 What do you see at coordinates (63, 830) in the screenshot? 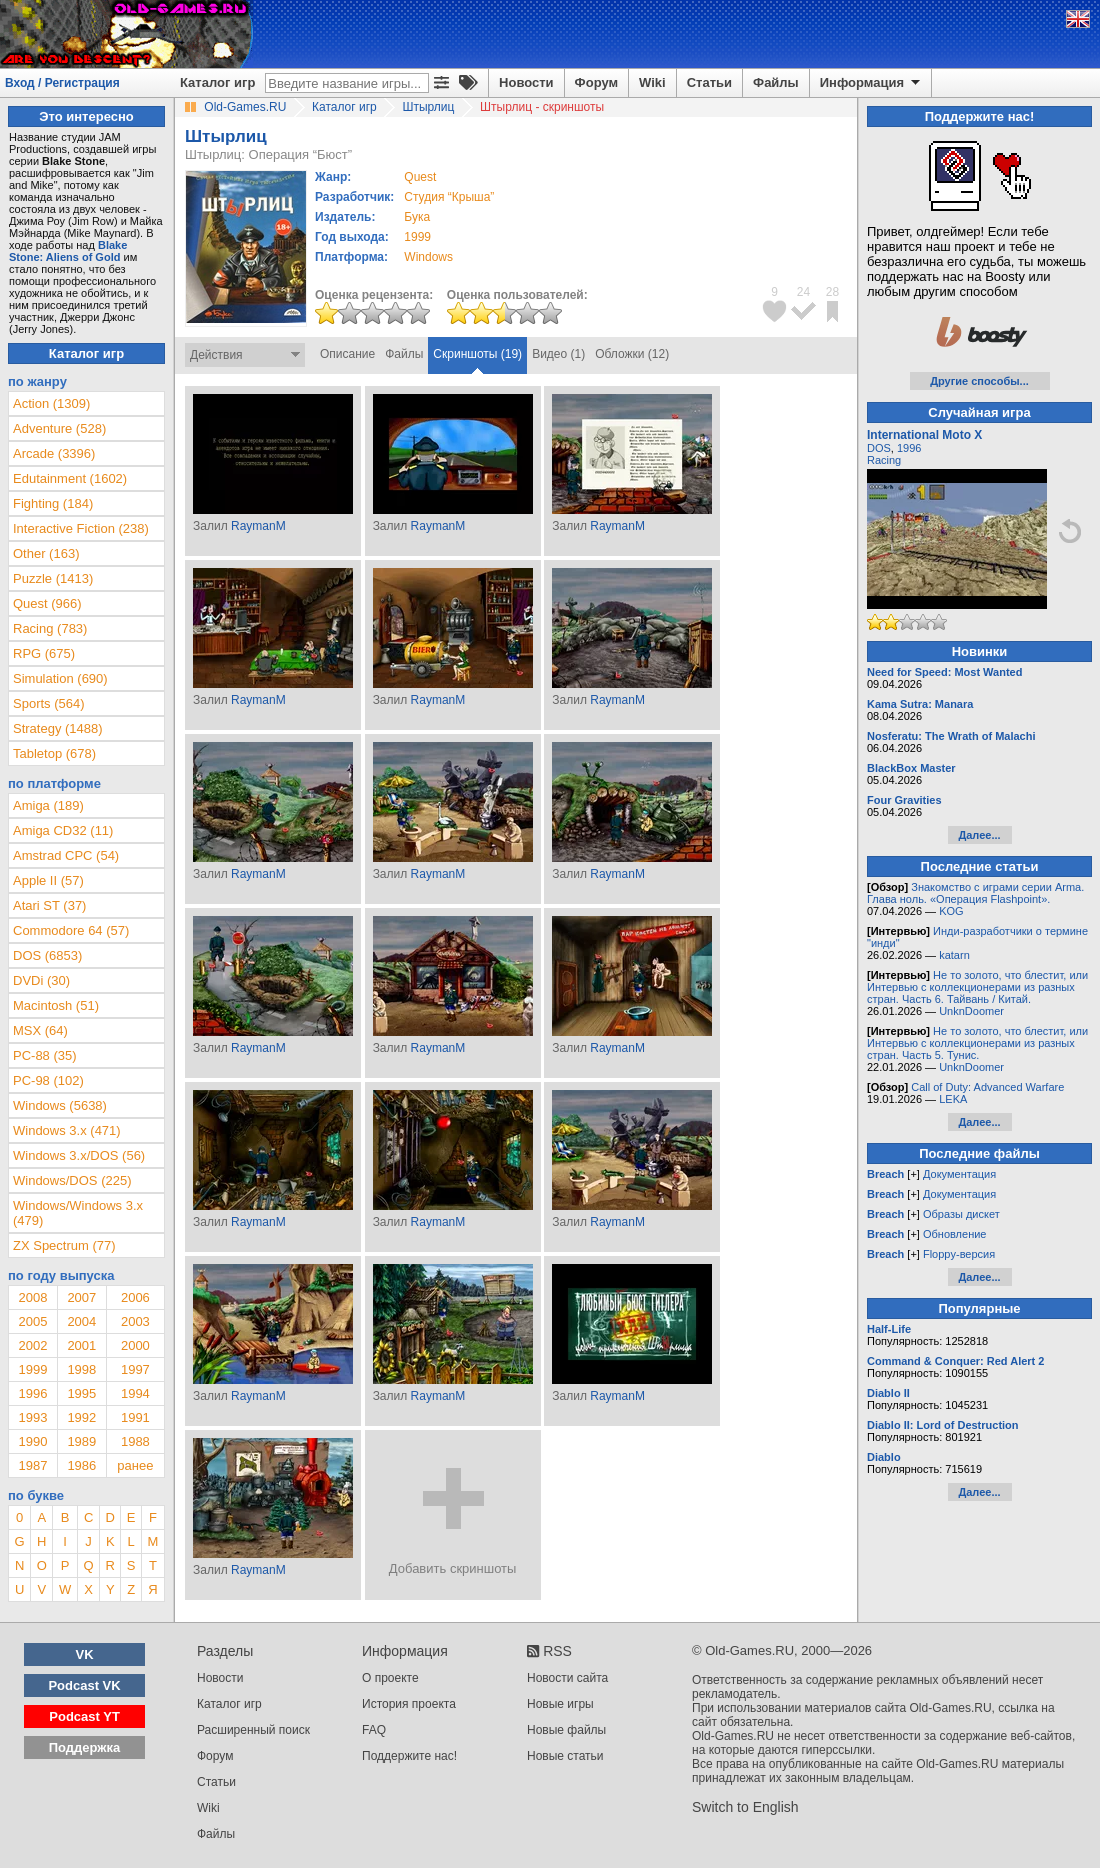
I see `Amiga CD32 (11)` at bounding box center [63, 830].